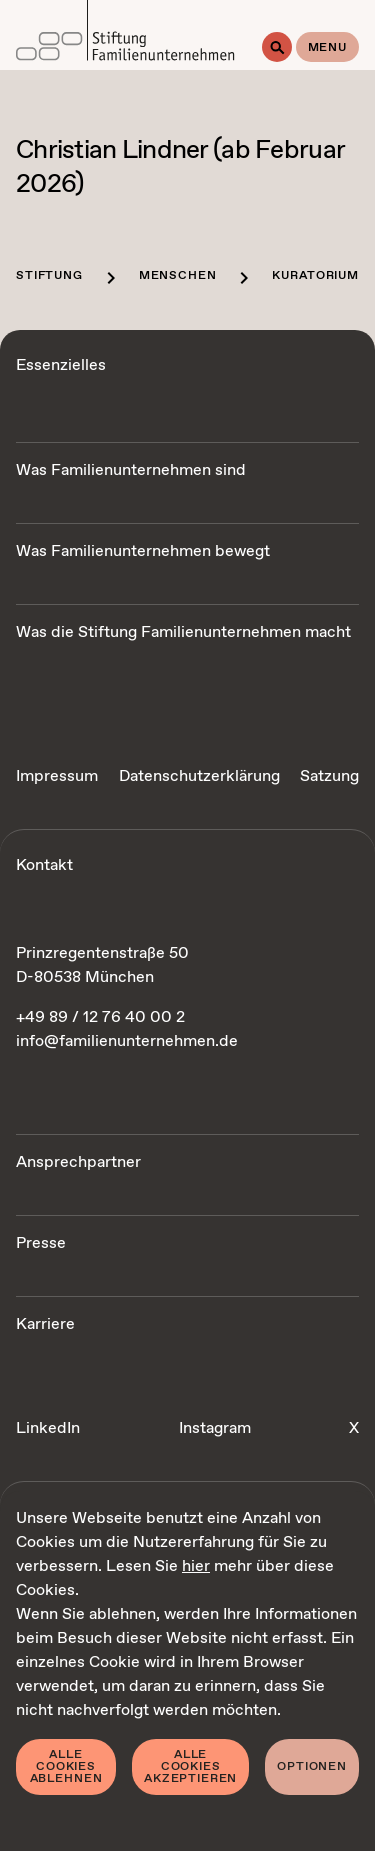  I want to click on hier, so click(196, 1566).